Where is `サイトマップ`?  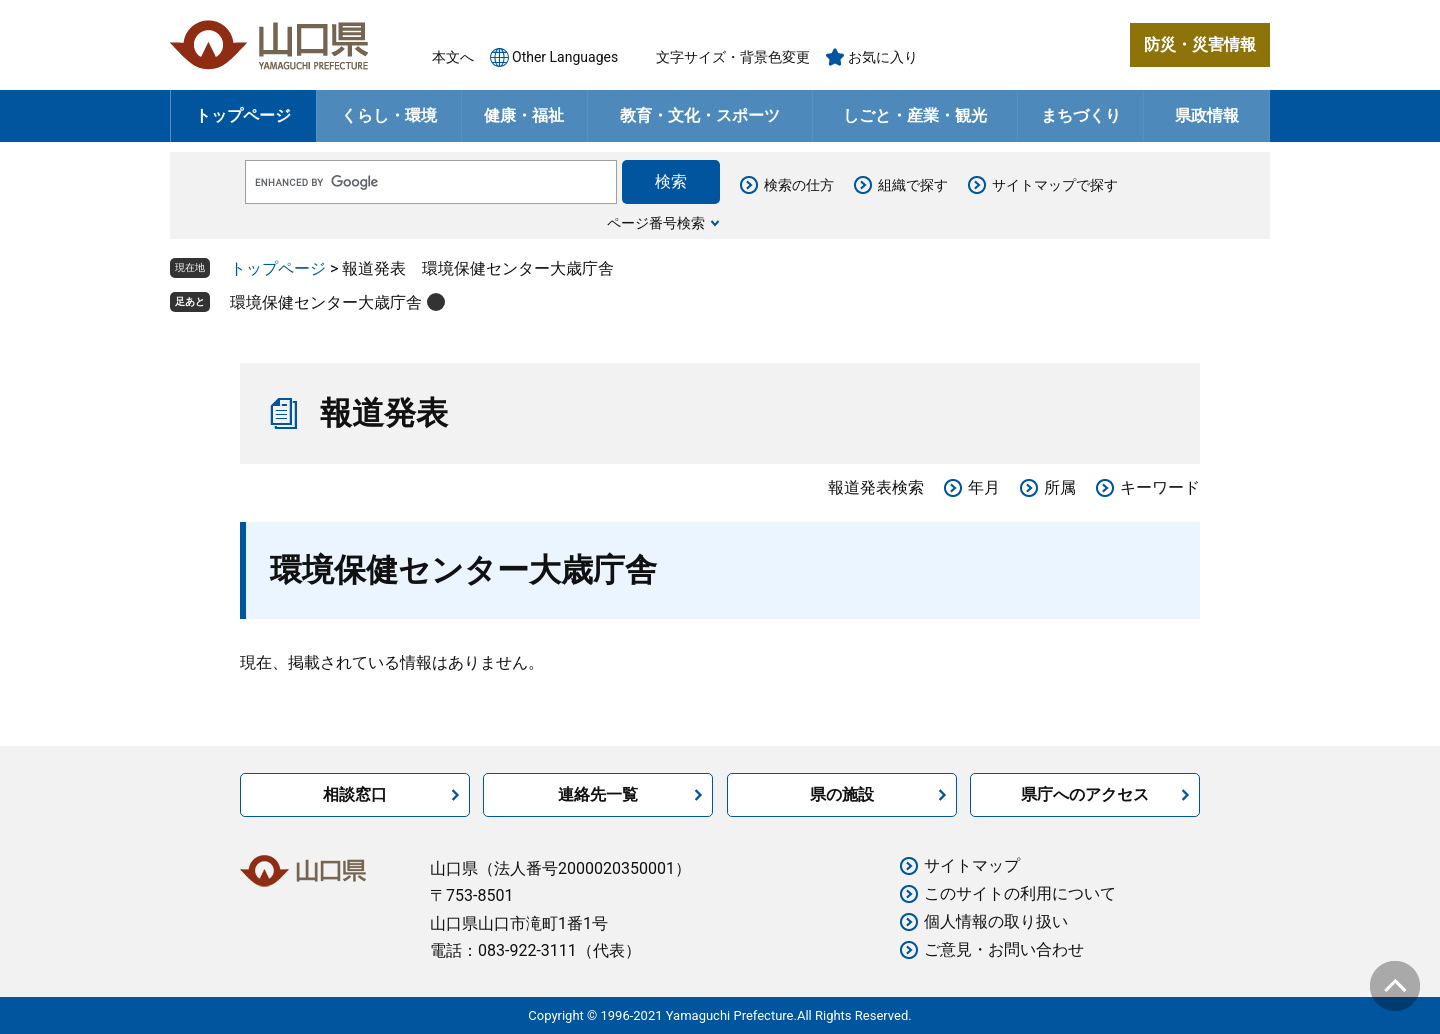
サイトマップ is located at coordinates (972, 865).